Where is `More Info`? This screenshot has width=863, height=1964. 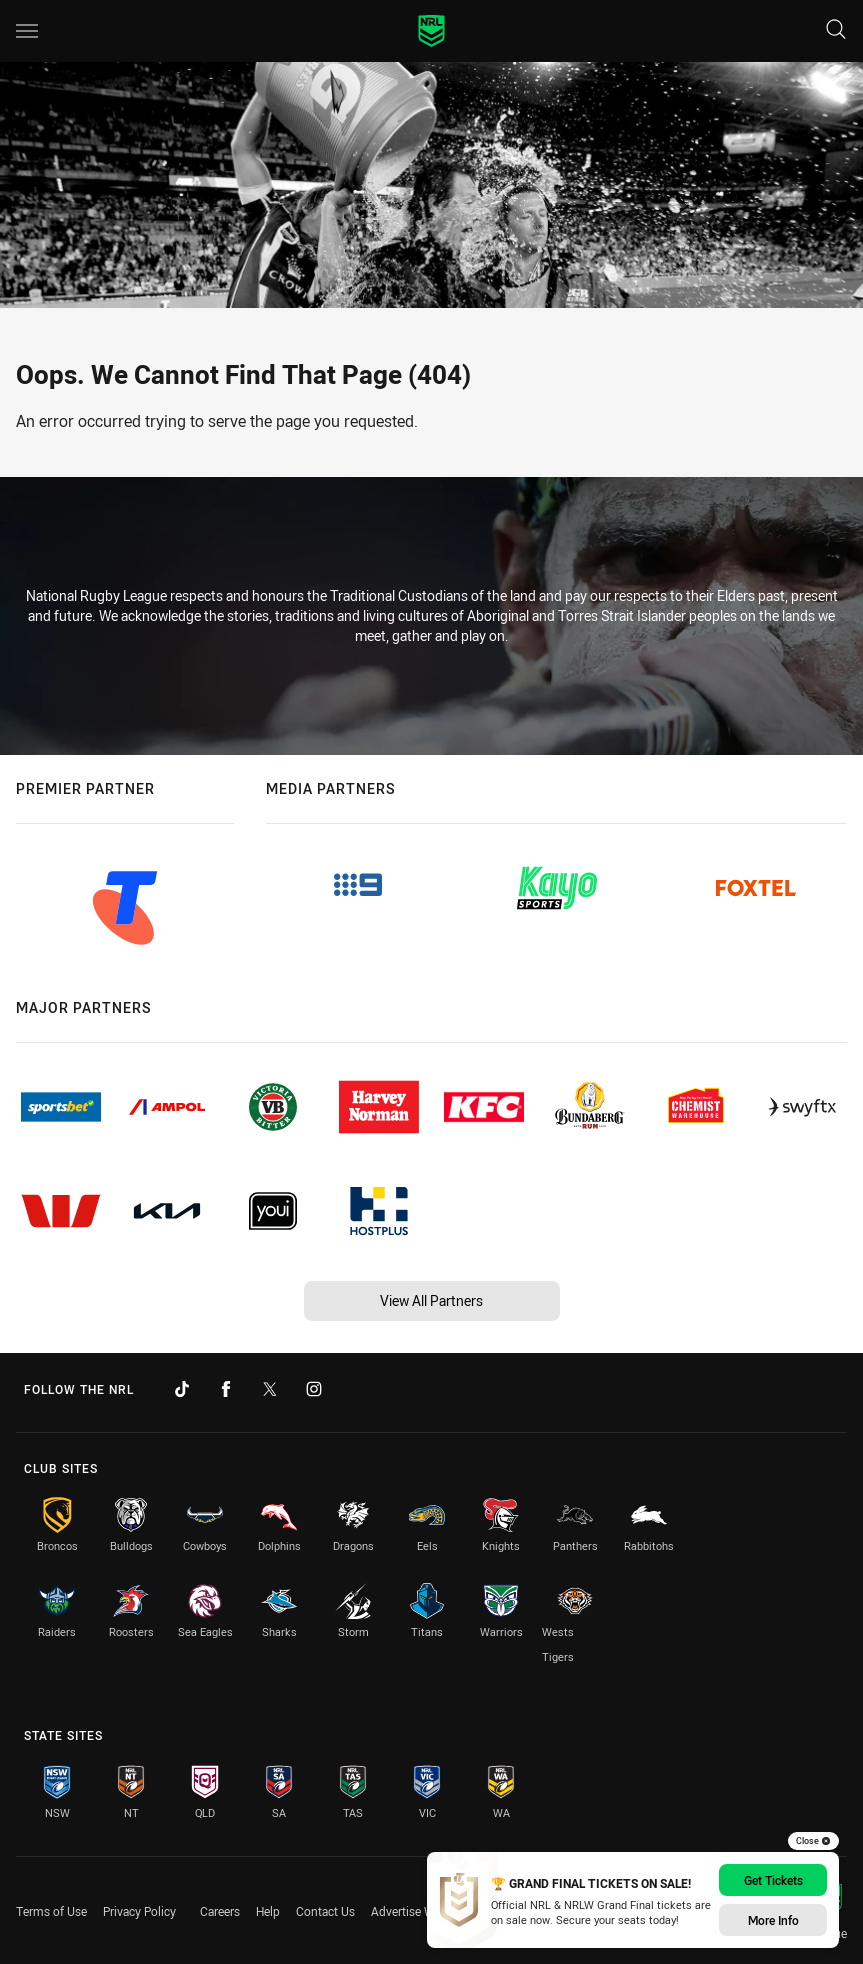
More Info is located at coordinates (773, 1920).